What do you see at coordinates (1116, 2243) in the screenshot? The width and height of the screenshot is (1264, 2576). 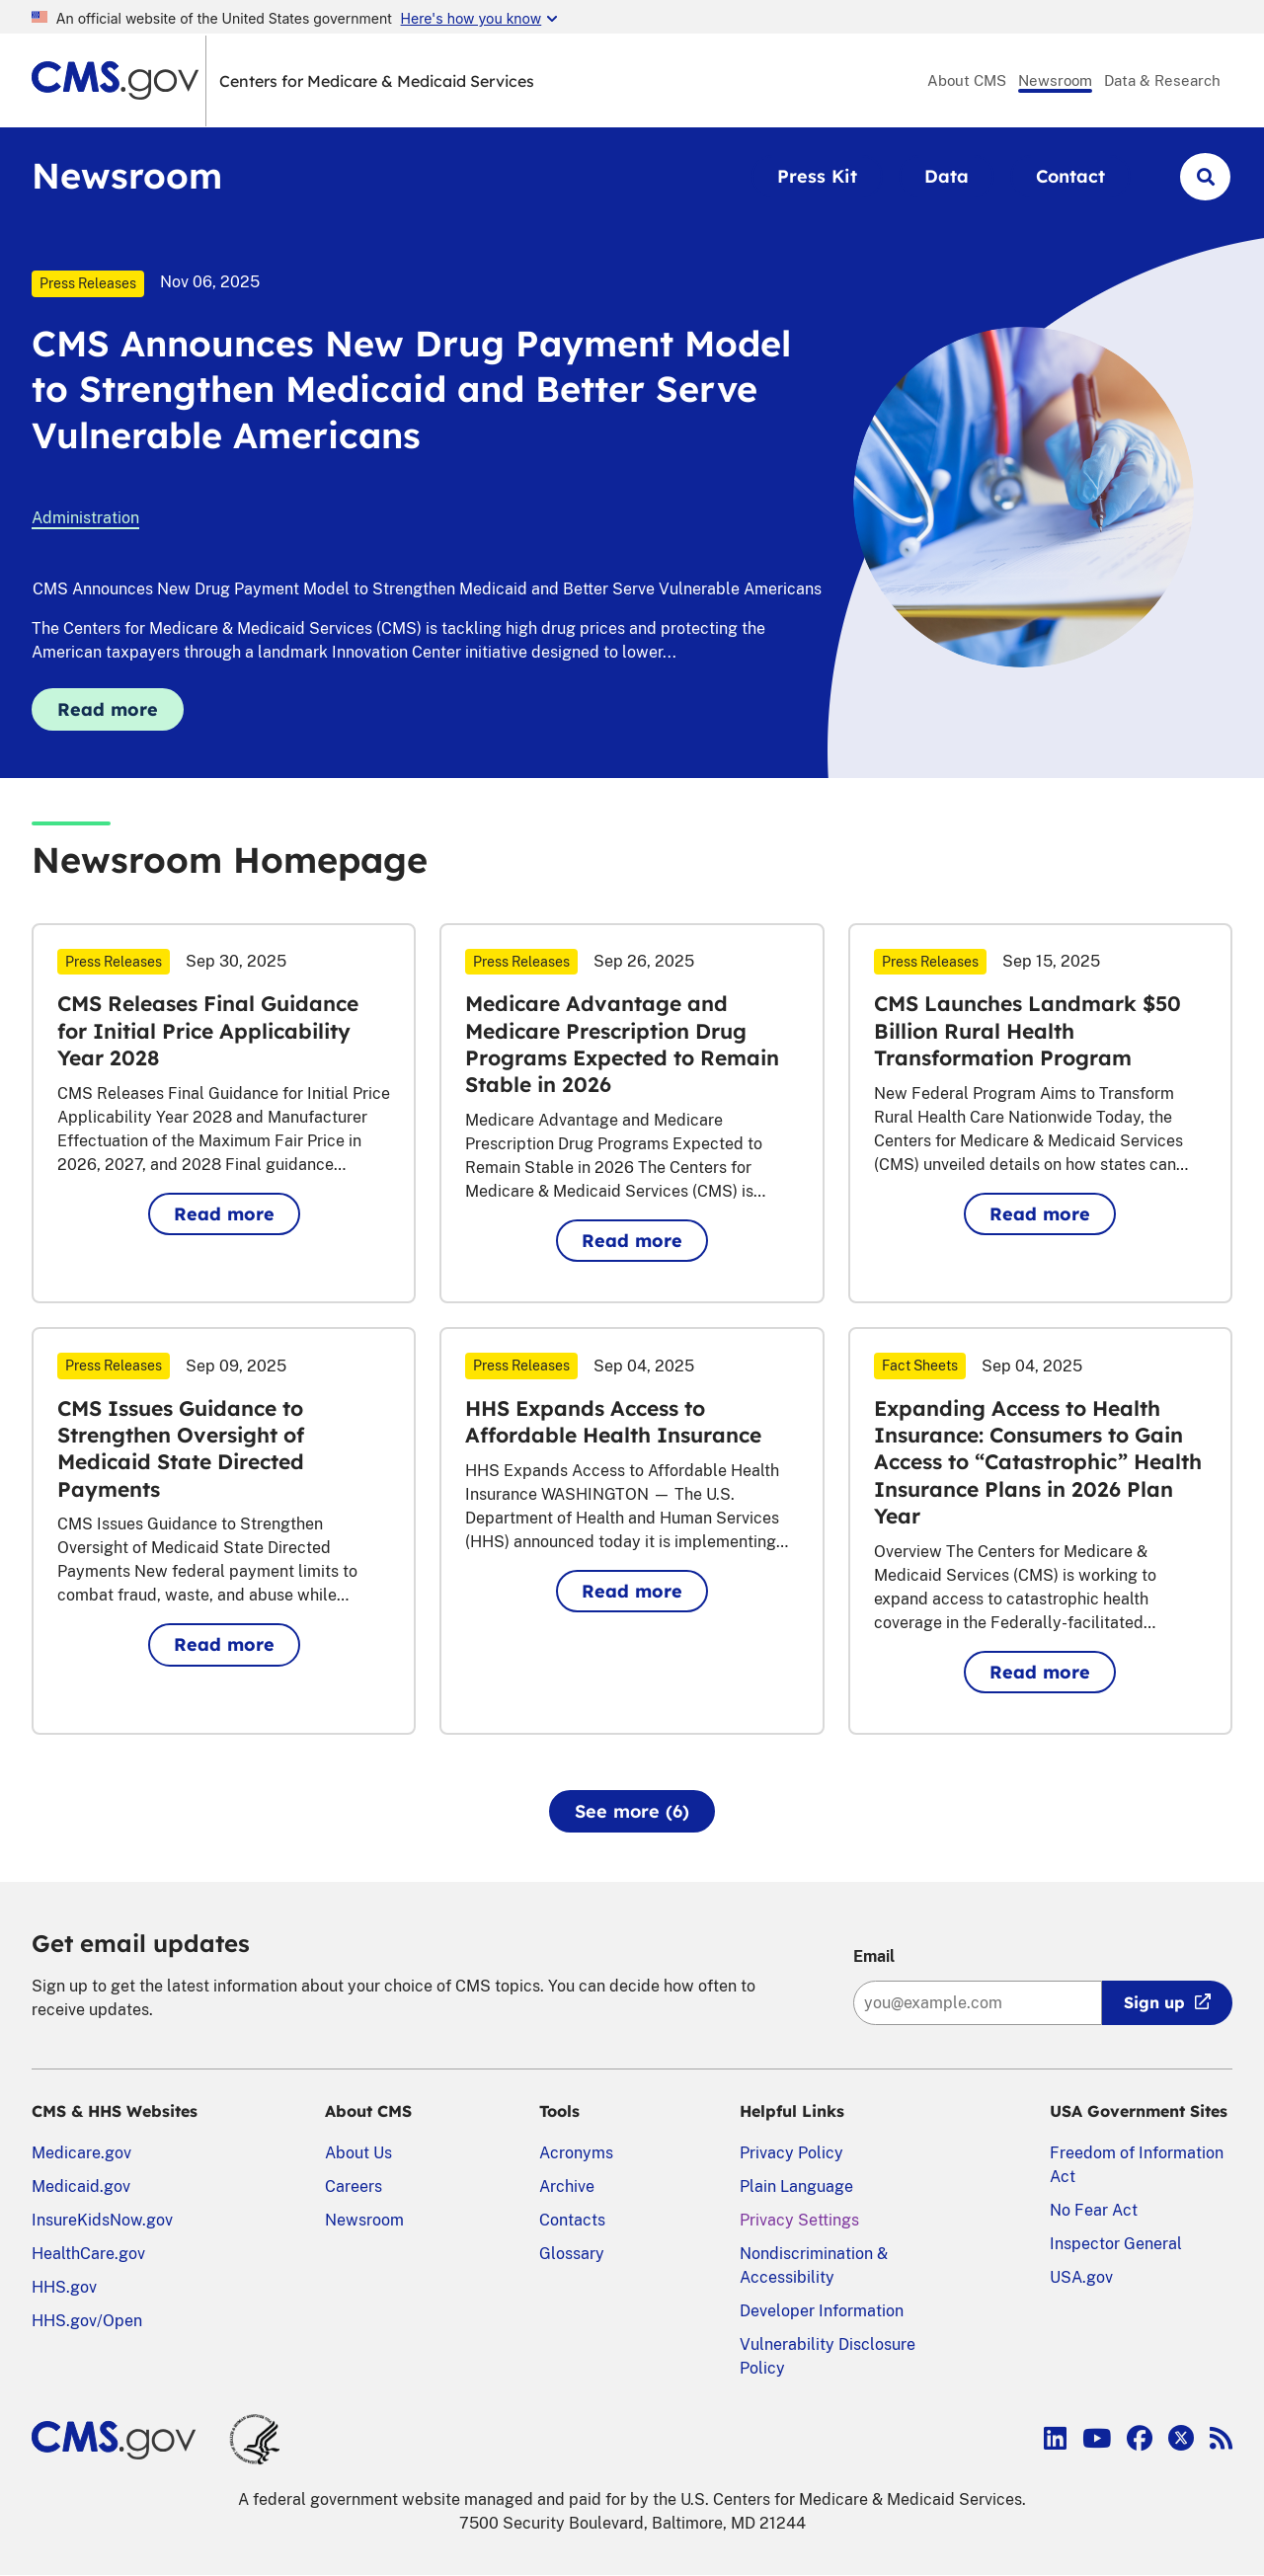 I see `Inspector General` at bounding box center [1116, 2243].